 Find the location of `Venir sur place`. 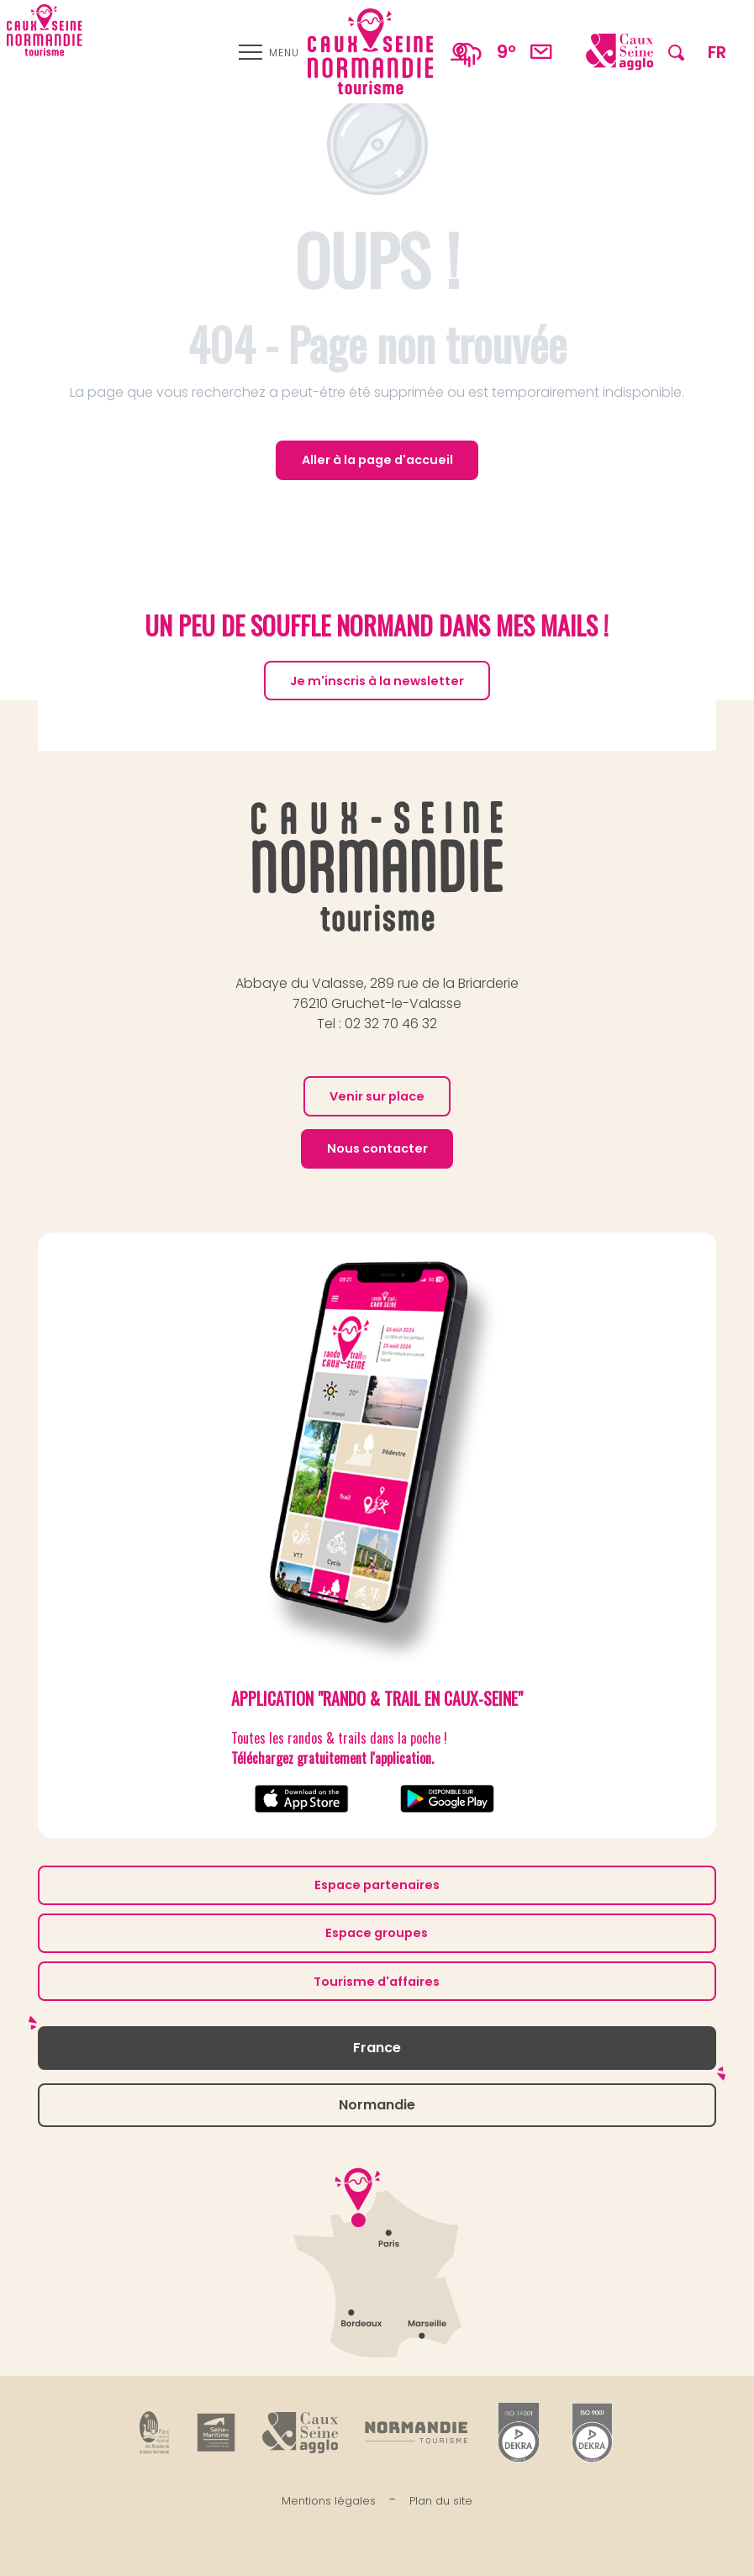

Venir sur place is located at coordinates (377, 1096).